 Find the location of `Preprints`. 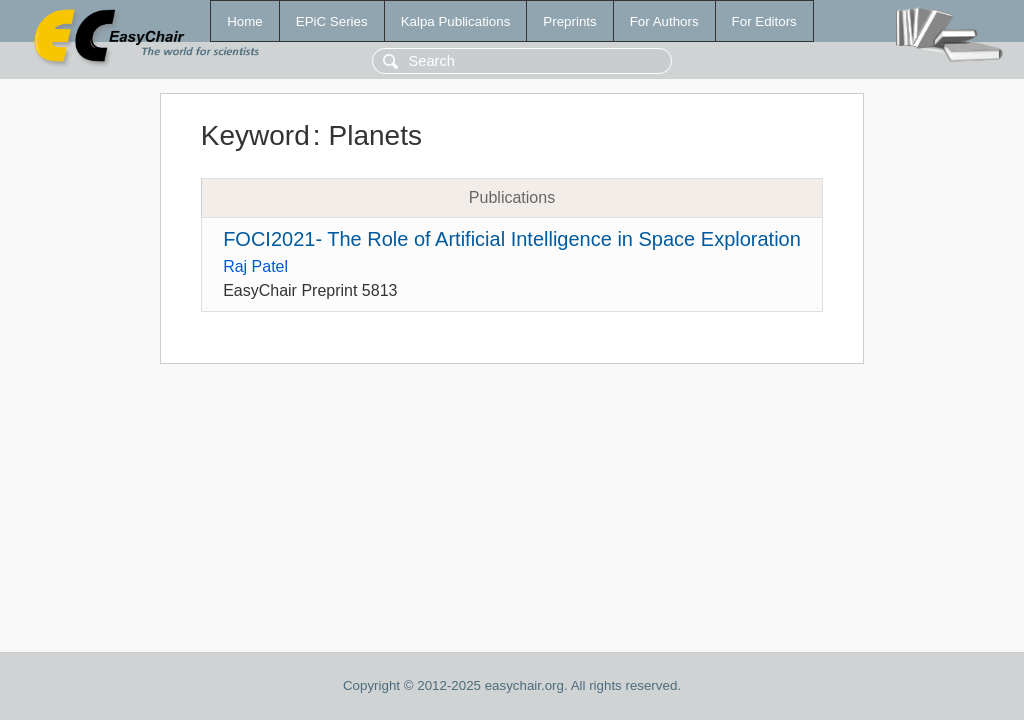

Preprints is located at coordinates (569, 21).